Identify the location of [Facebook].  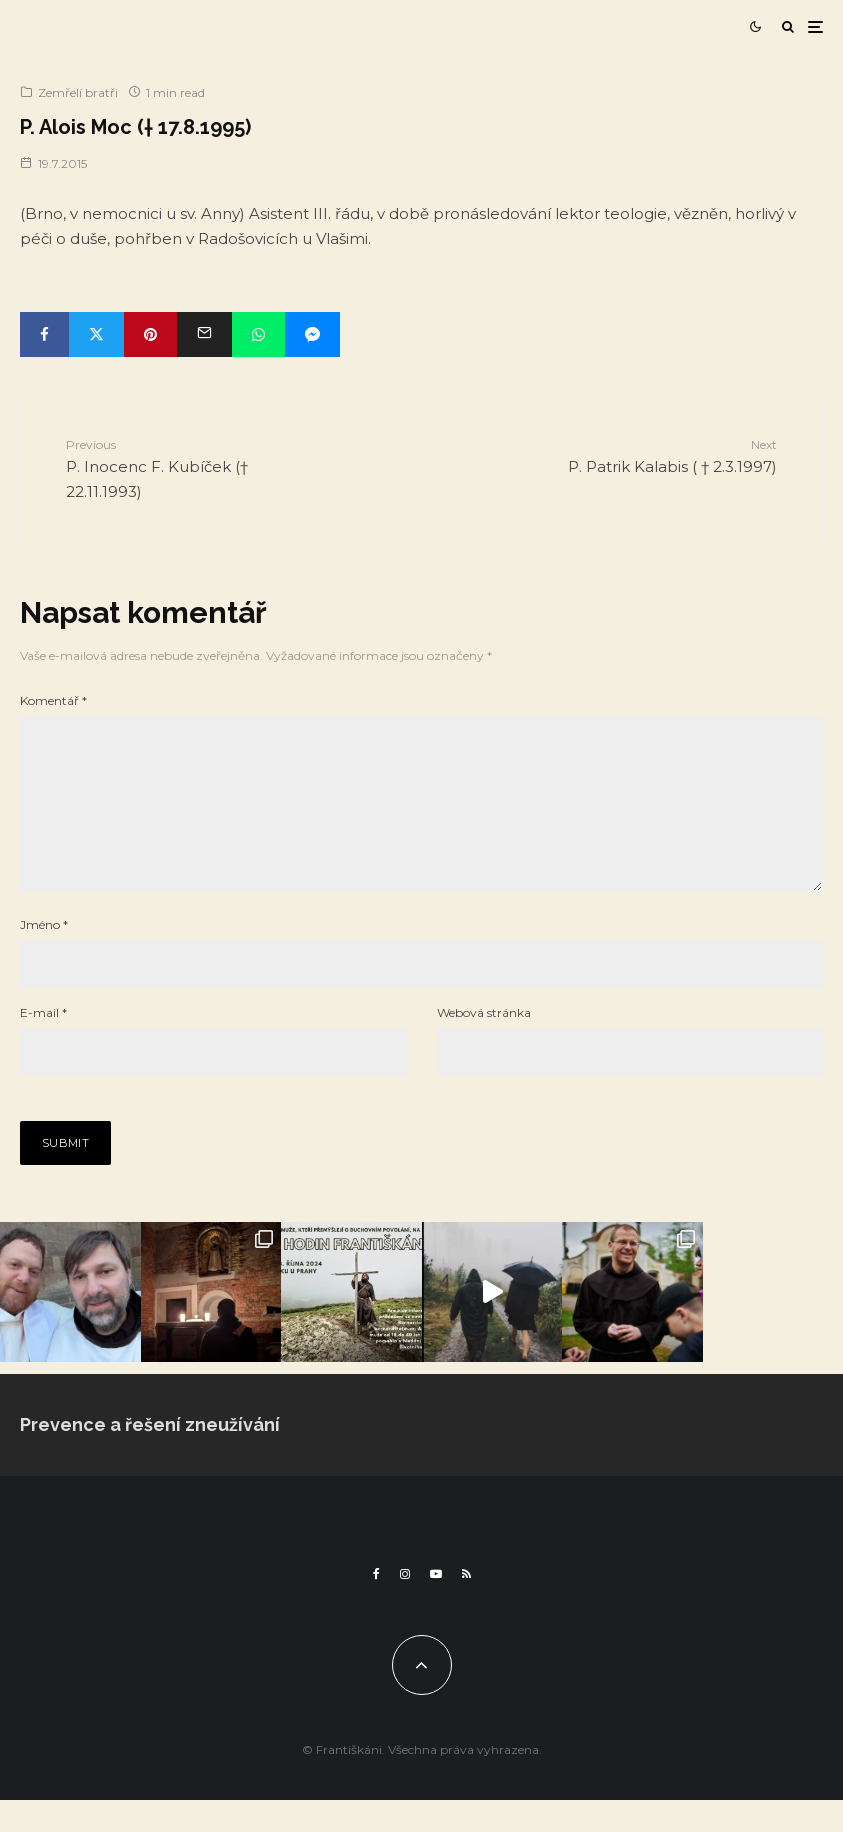
(376, 1606).